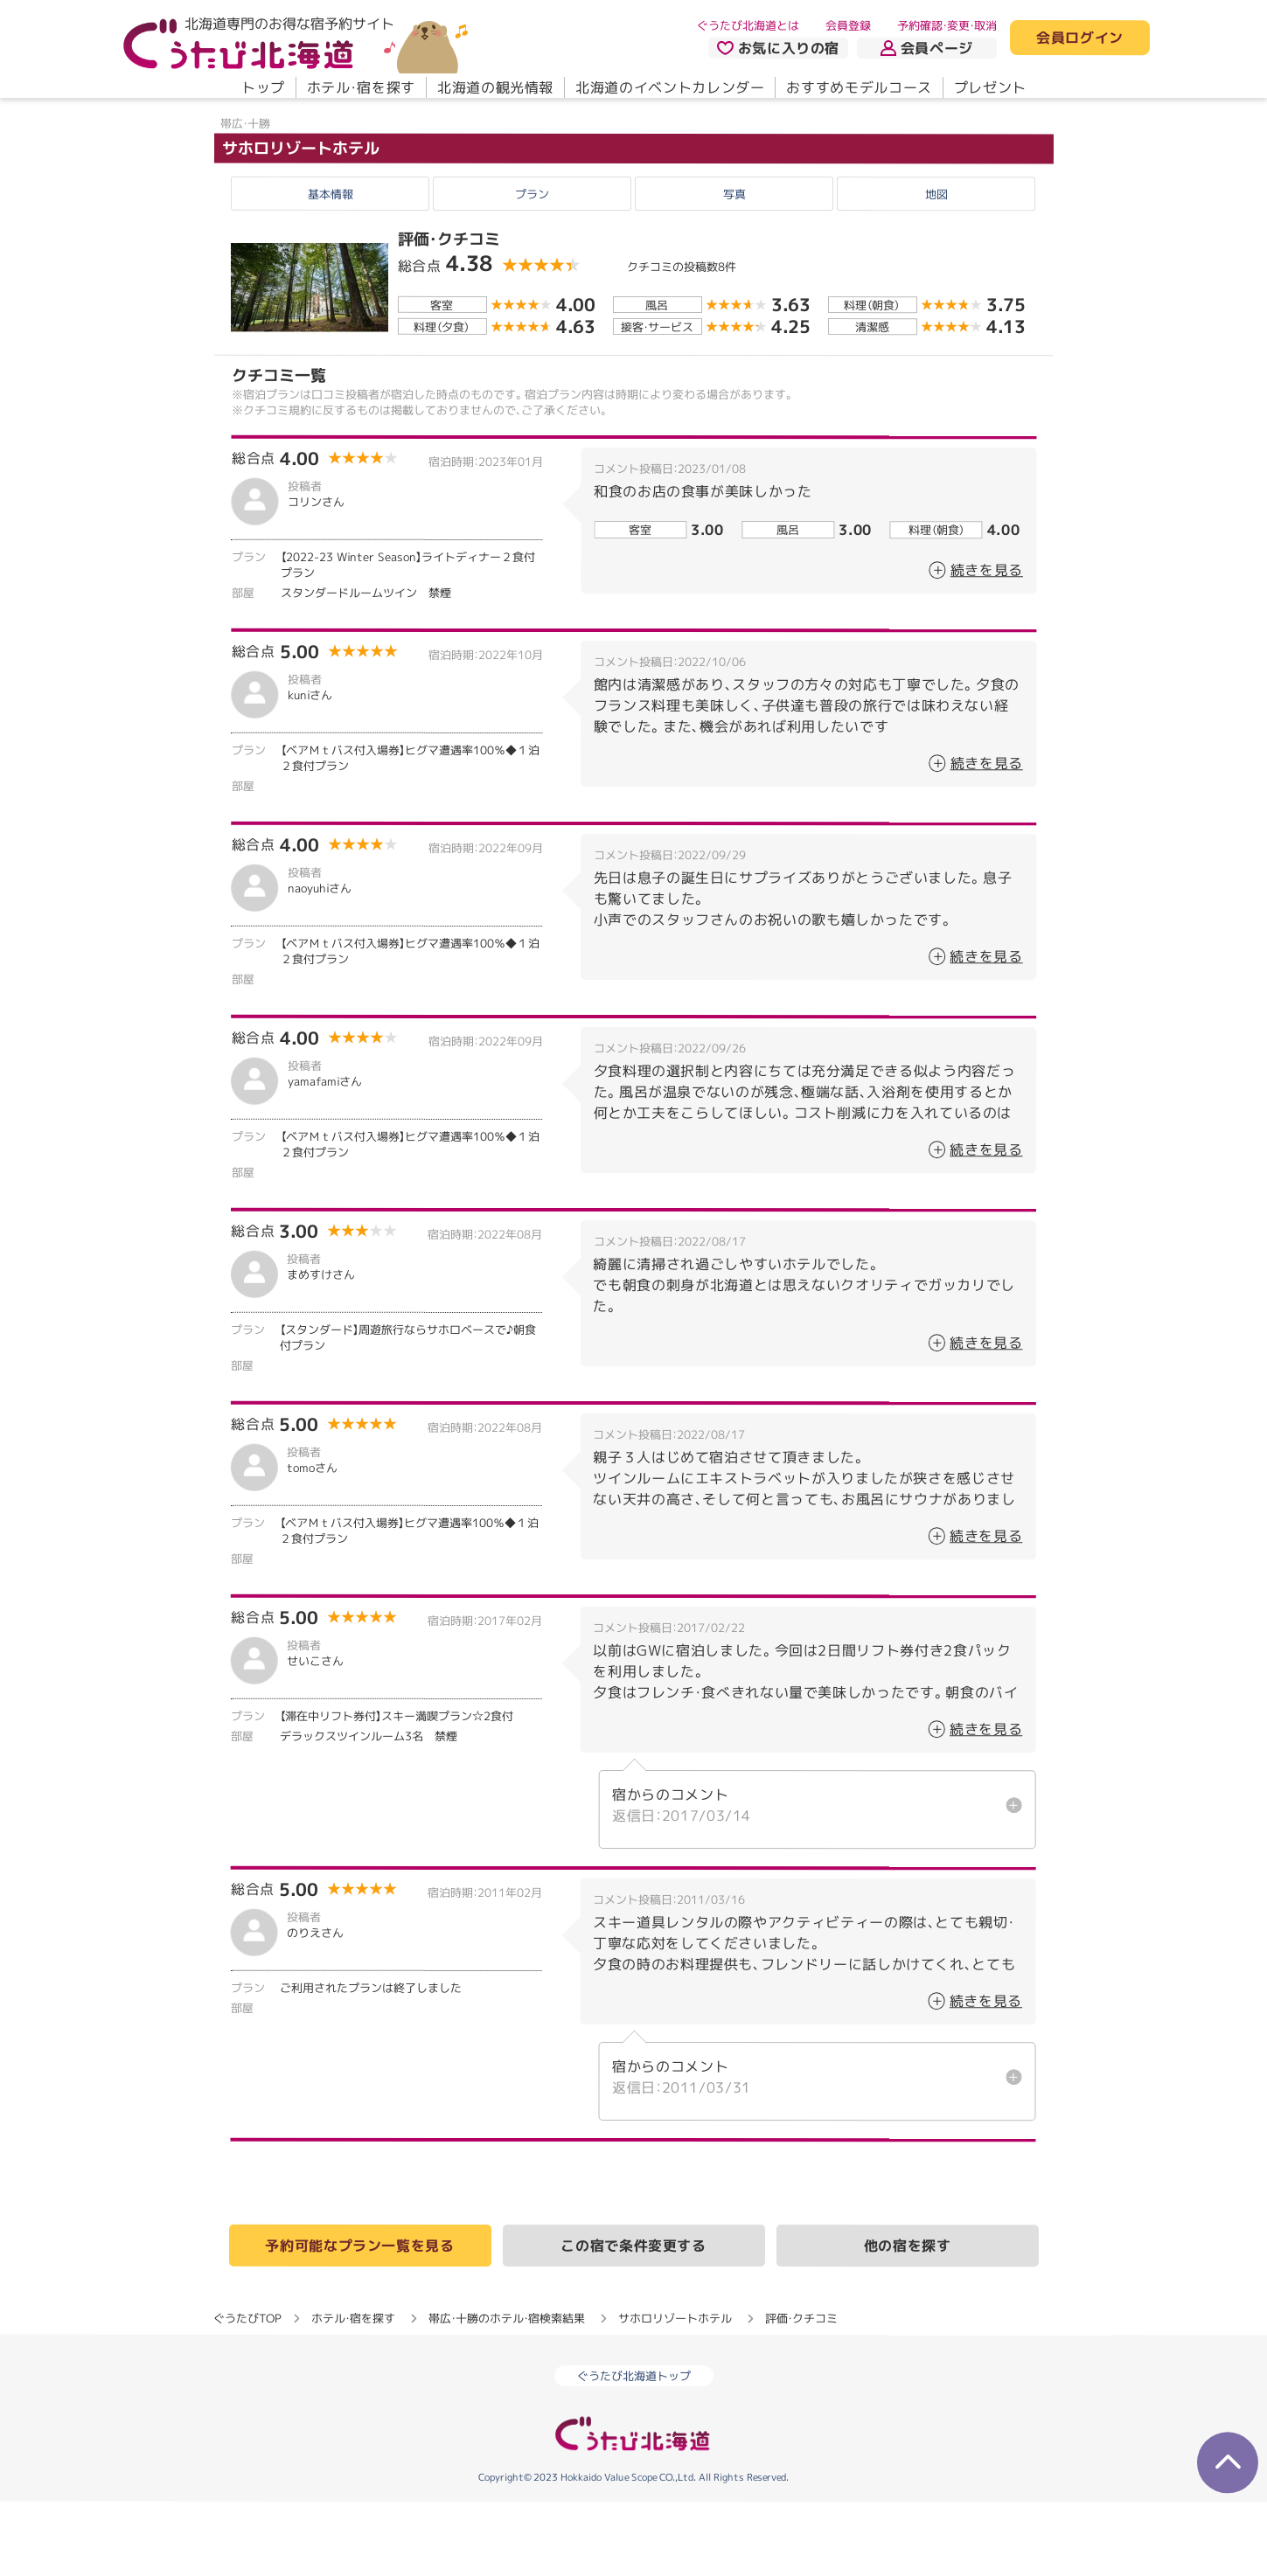 The height and width of the screenshot is (2576, 1267). I want to click on おすすめモデルコース, so click(858, 87).